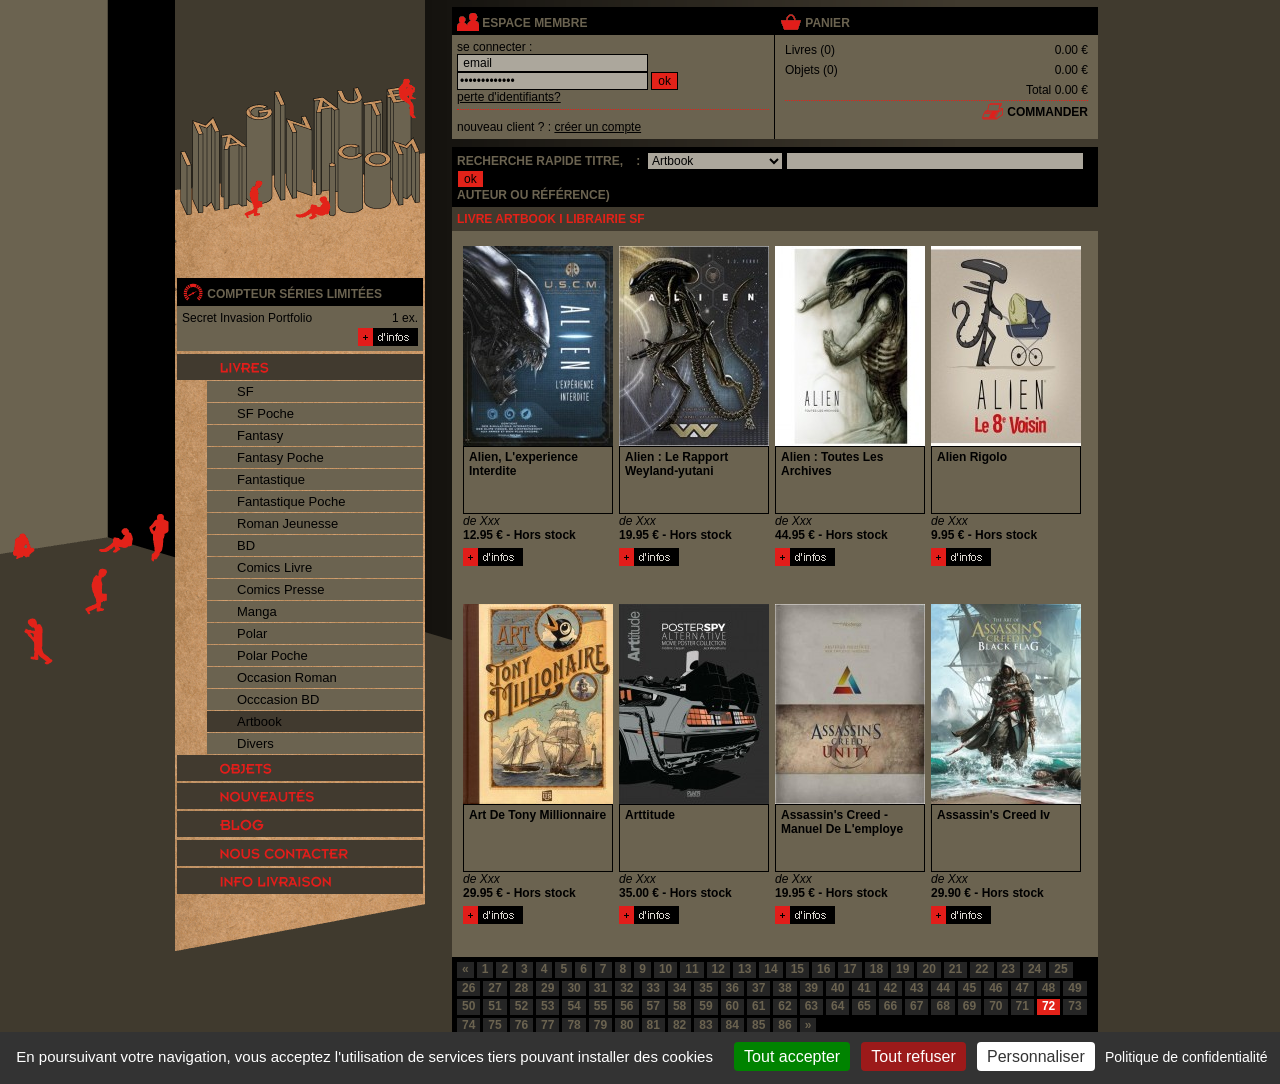  I want to click on 63, so click(811, 1006).